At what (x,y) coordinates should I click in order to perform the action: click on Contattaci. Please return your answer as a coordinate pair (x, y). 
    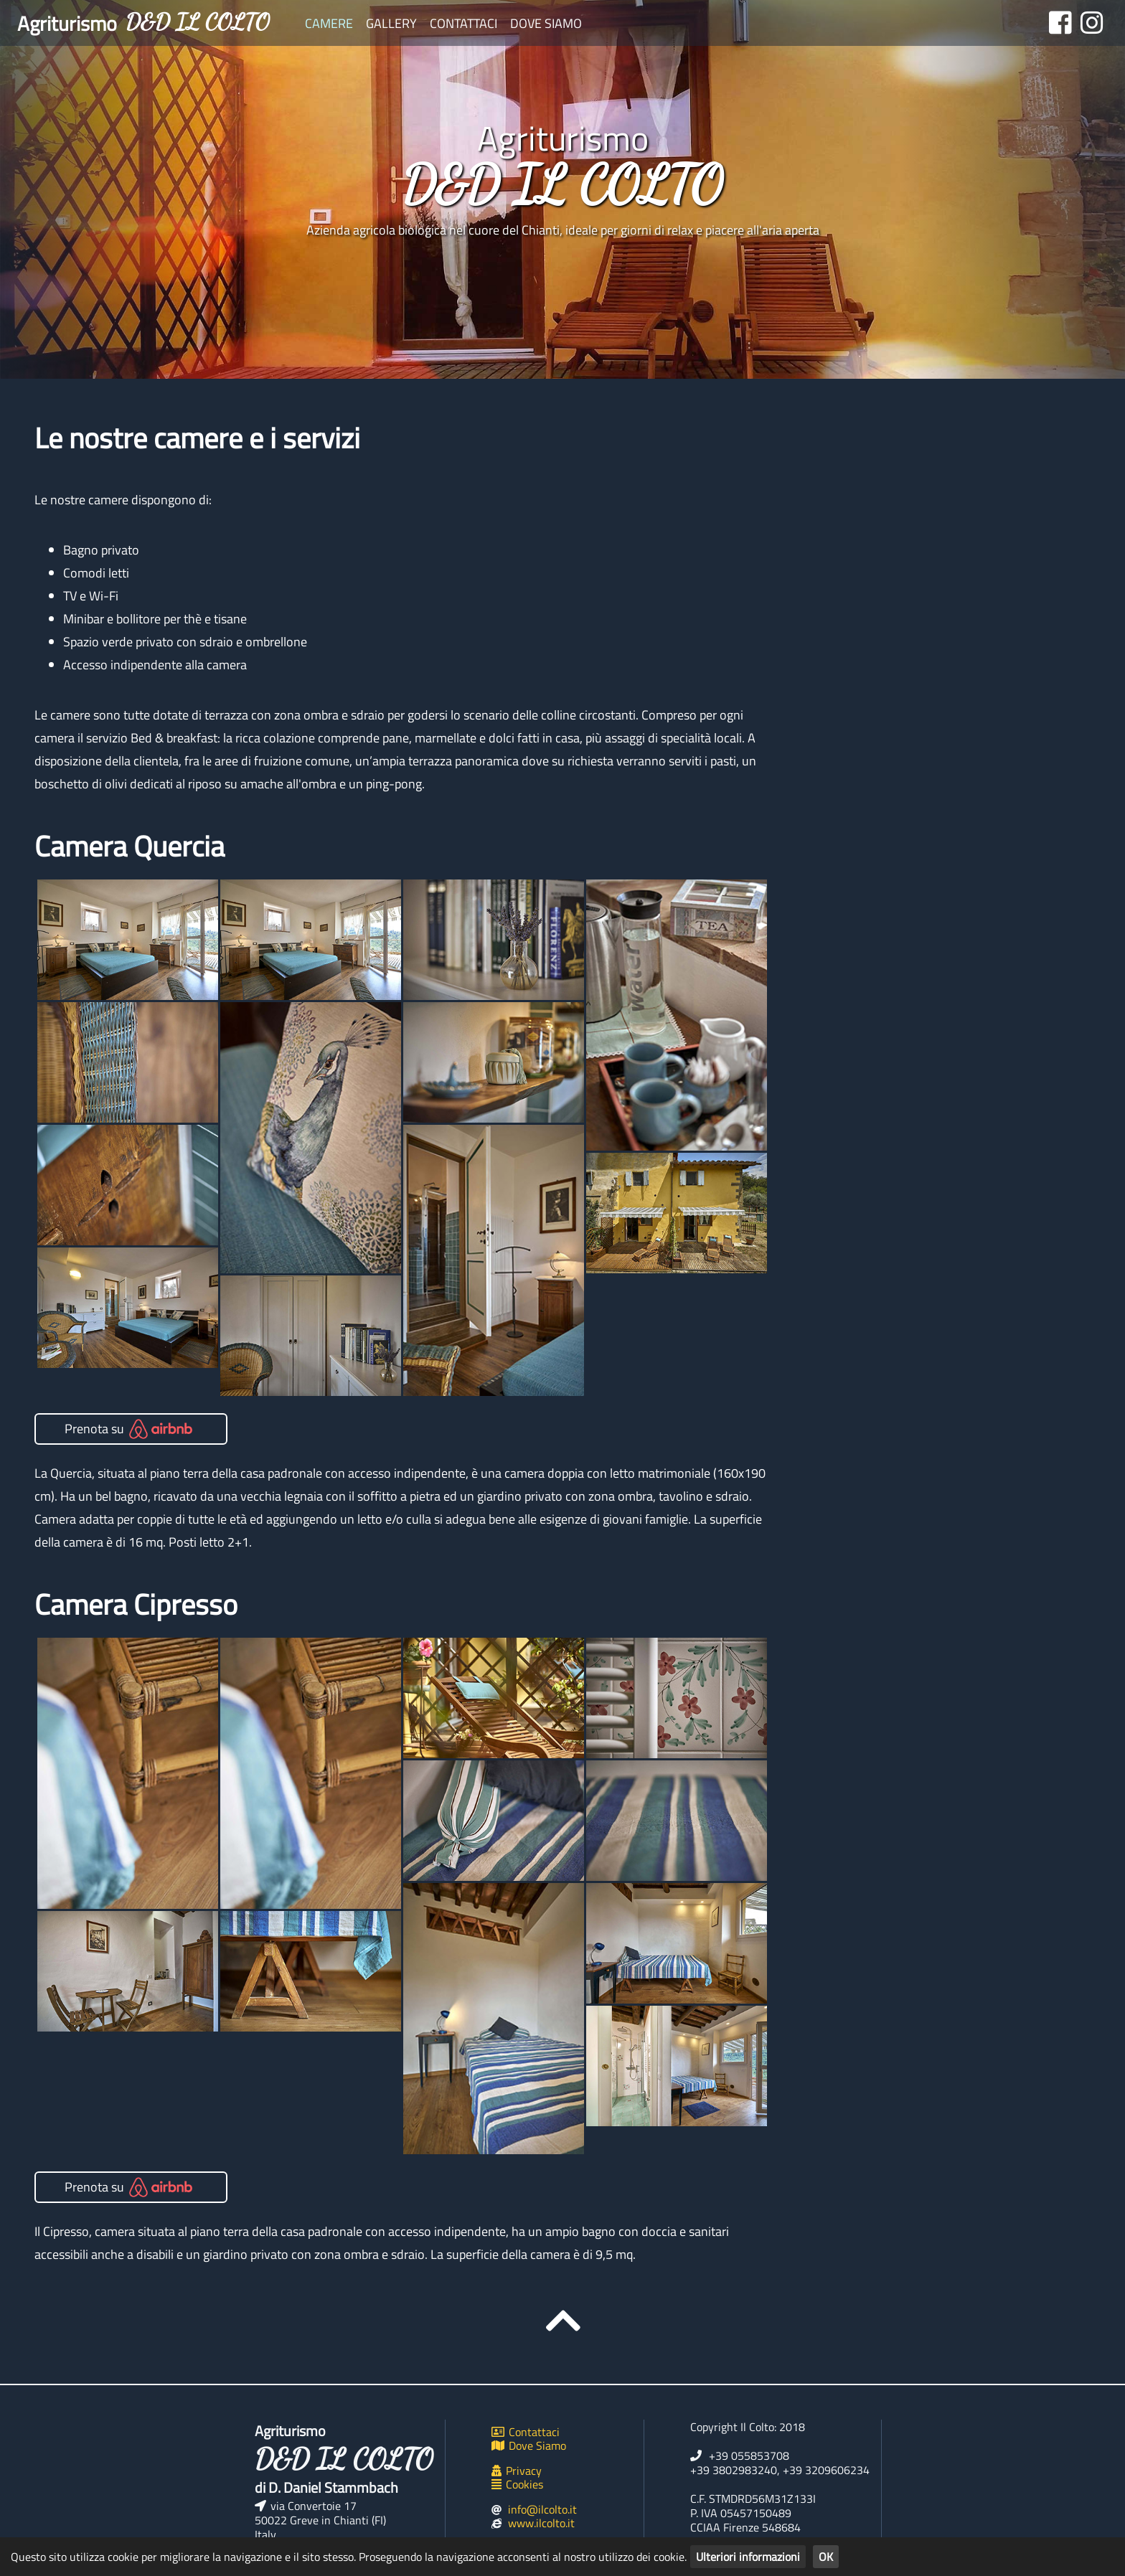
    Looking at the image, I should click on (463, 23).